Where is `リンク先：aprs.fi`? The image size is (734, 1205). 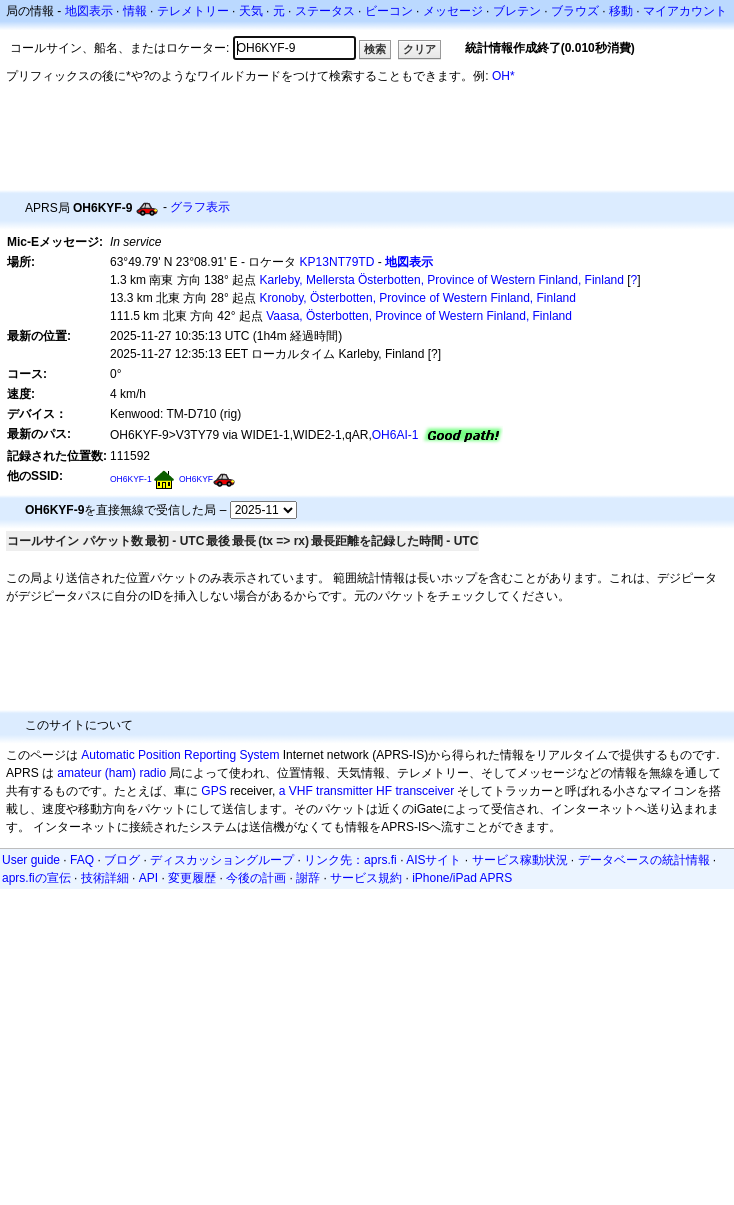 リンク先：aprs.fi is located at coordinates (350, 860).